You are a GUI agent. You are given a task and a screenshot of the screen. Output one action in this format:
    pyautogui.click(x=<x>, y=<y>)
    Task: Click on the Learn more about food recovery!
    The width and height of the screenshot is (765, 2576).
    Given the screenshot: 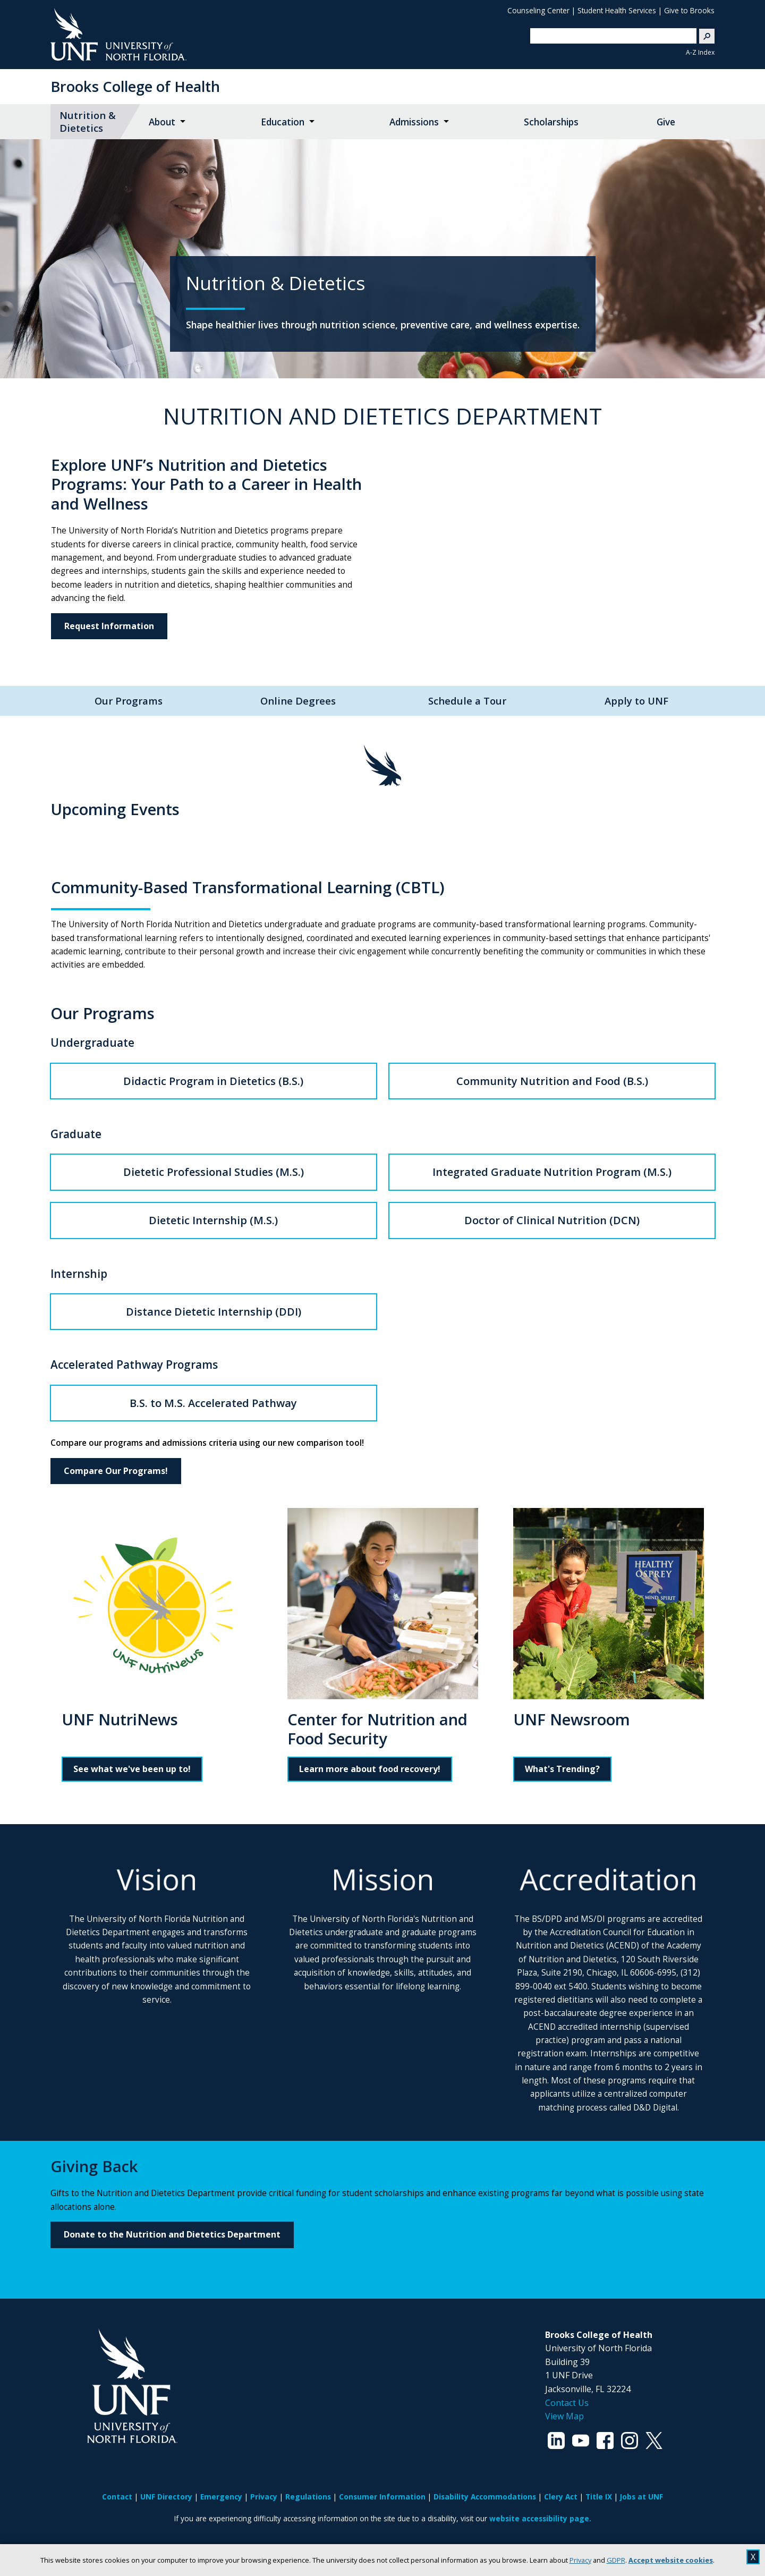 What is the action you would take?
    pyautogui.click(x=369, y=1769)
    